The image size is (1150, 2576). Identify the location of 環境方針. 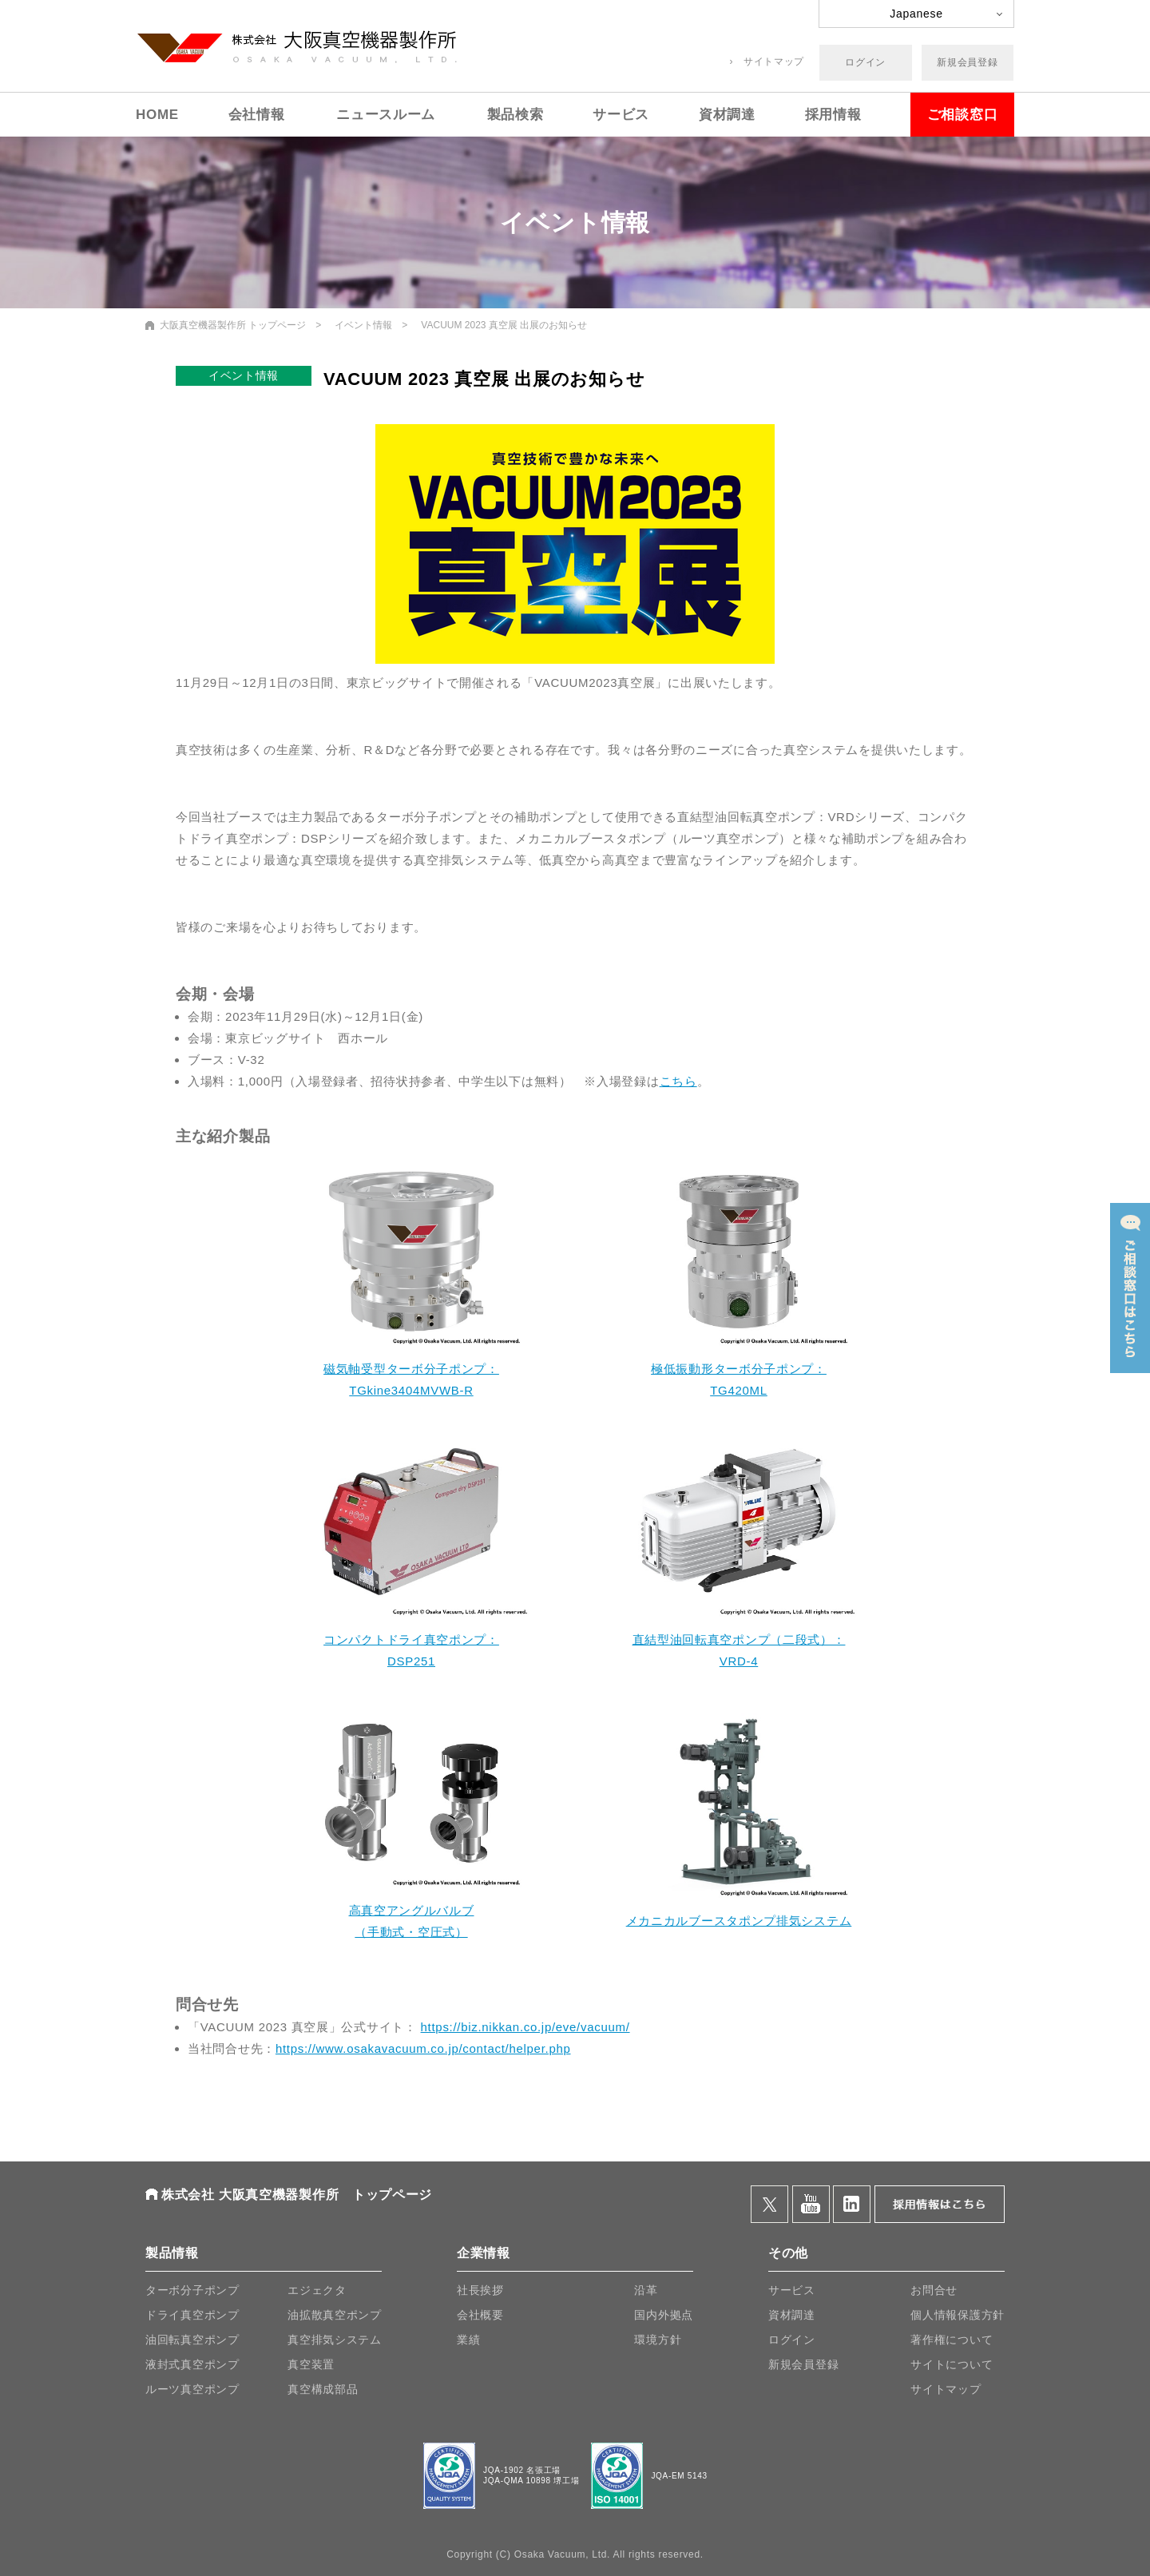
(657, 2339).